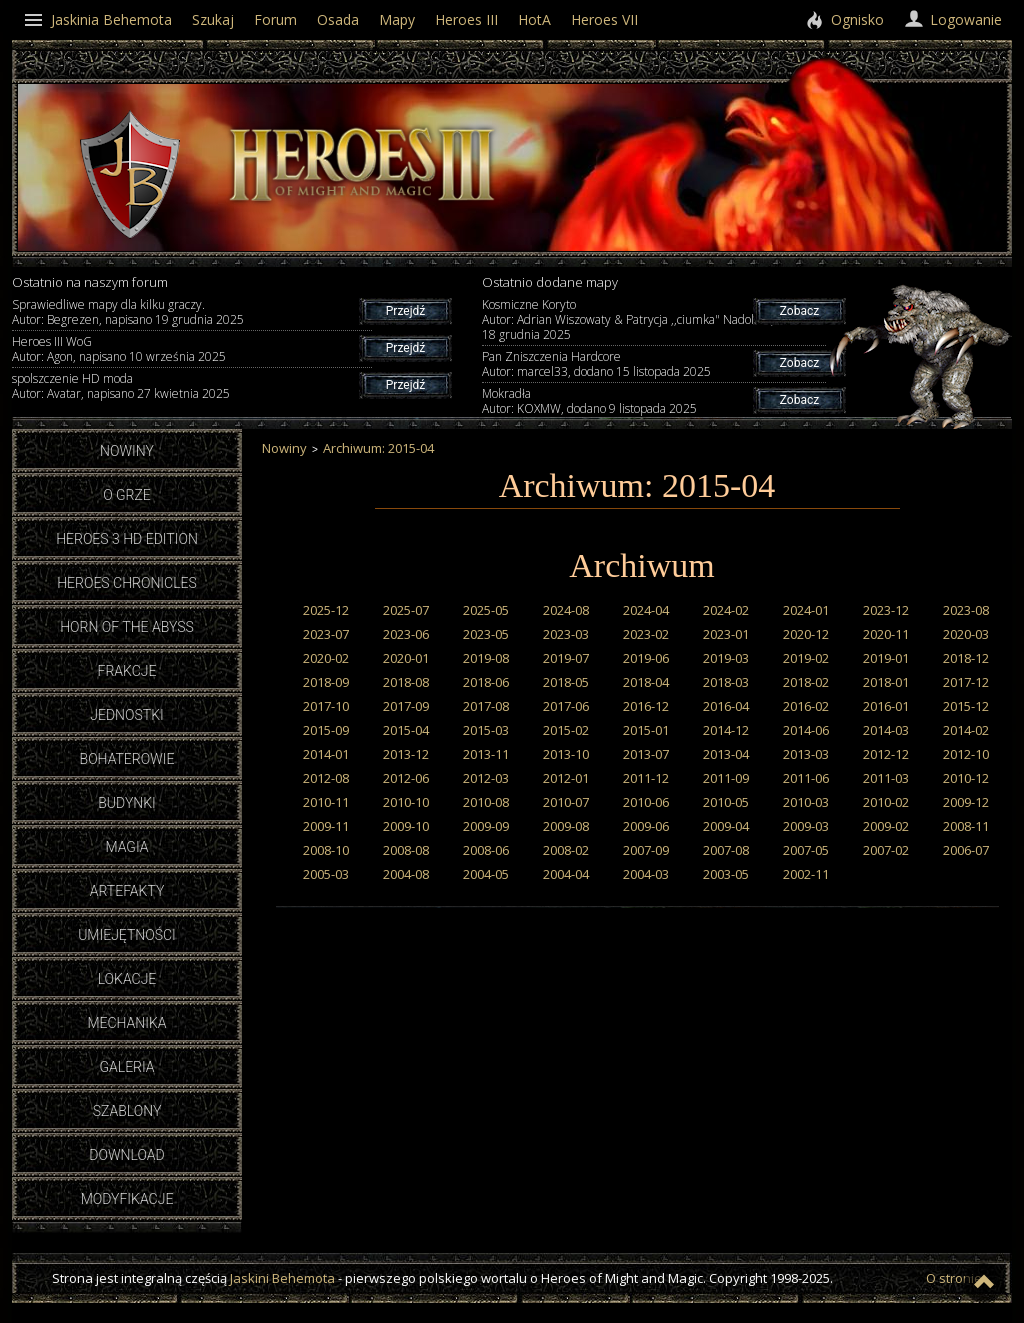  Describe the element at coordinates (406, 730) in the screenshot. I see `2015-04` at that location.